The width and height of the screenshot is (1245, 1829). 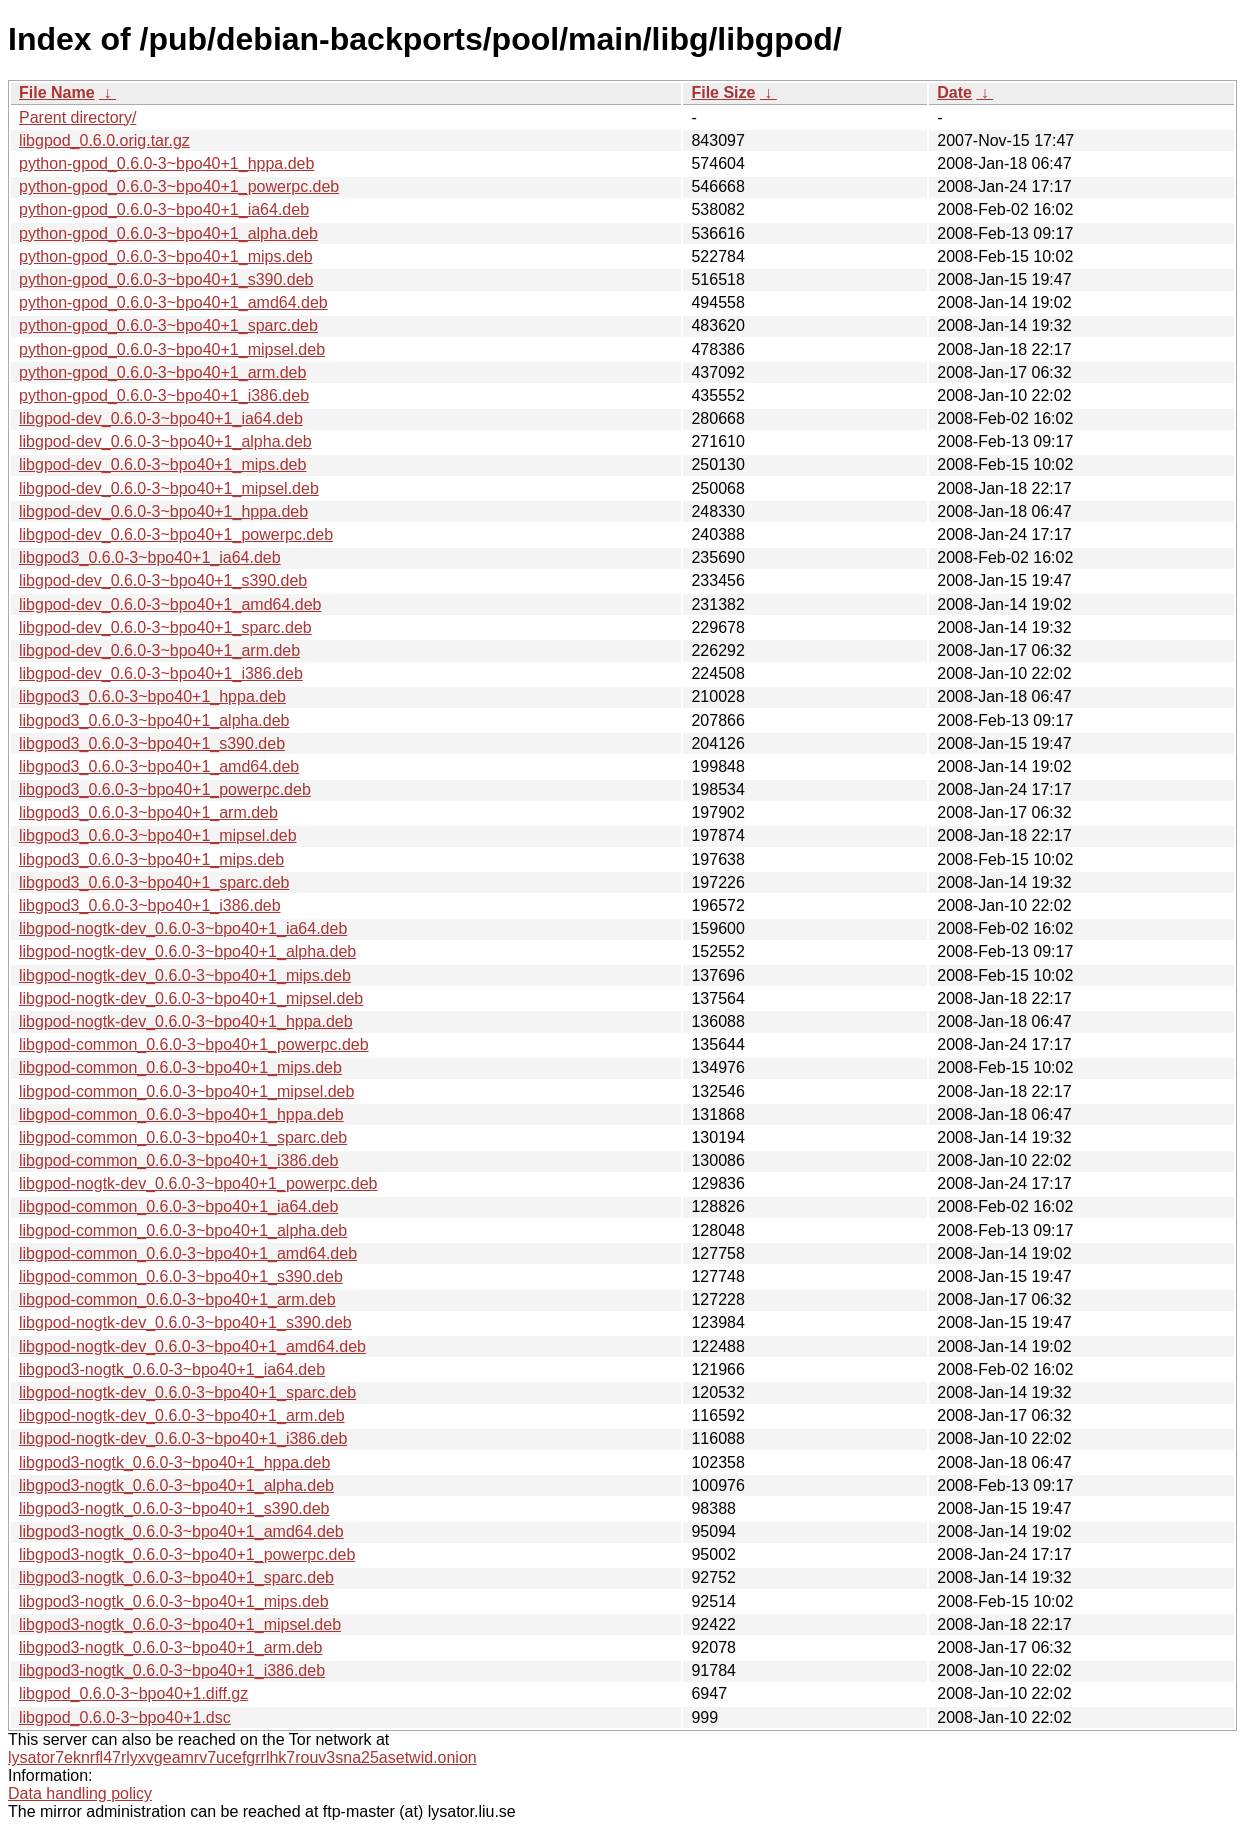 What do you see at coordinates (174, 1508) in the screenshot?
I see `libgpod3-nogtk_0.6.0-3~bpo40+1_s390.deb` at bounding box center [174, 1508].